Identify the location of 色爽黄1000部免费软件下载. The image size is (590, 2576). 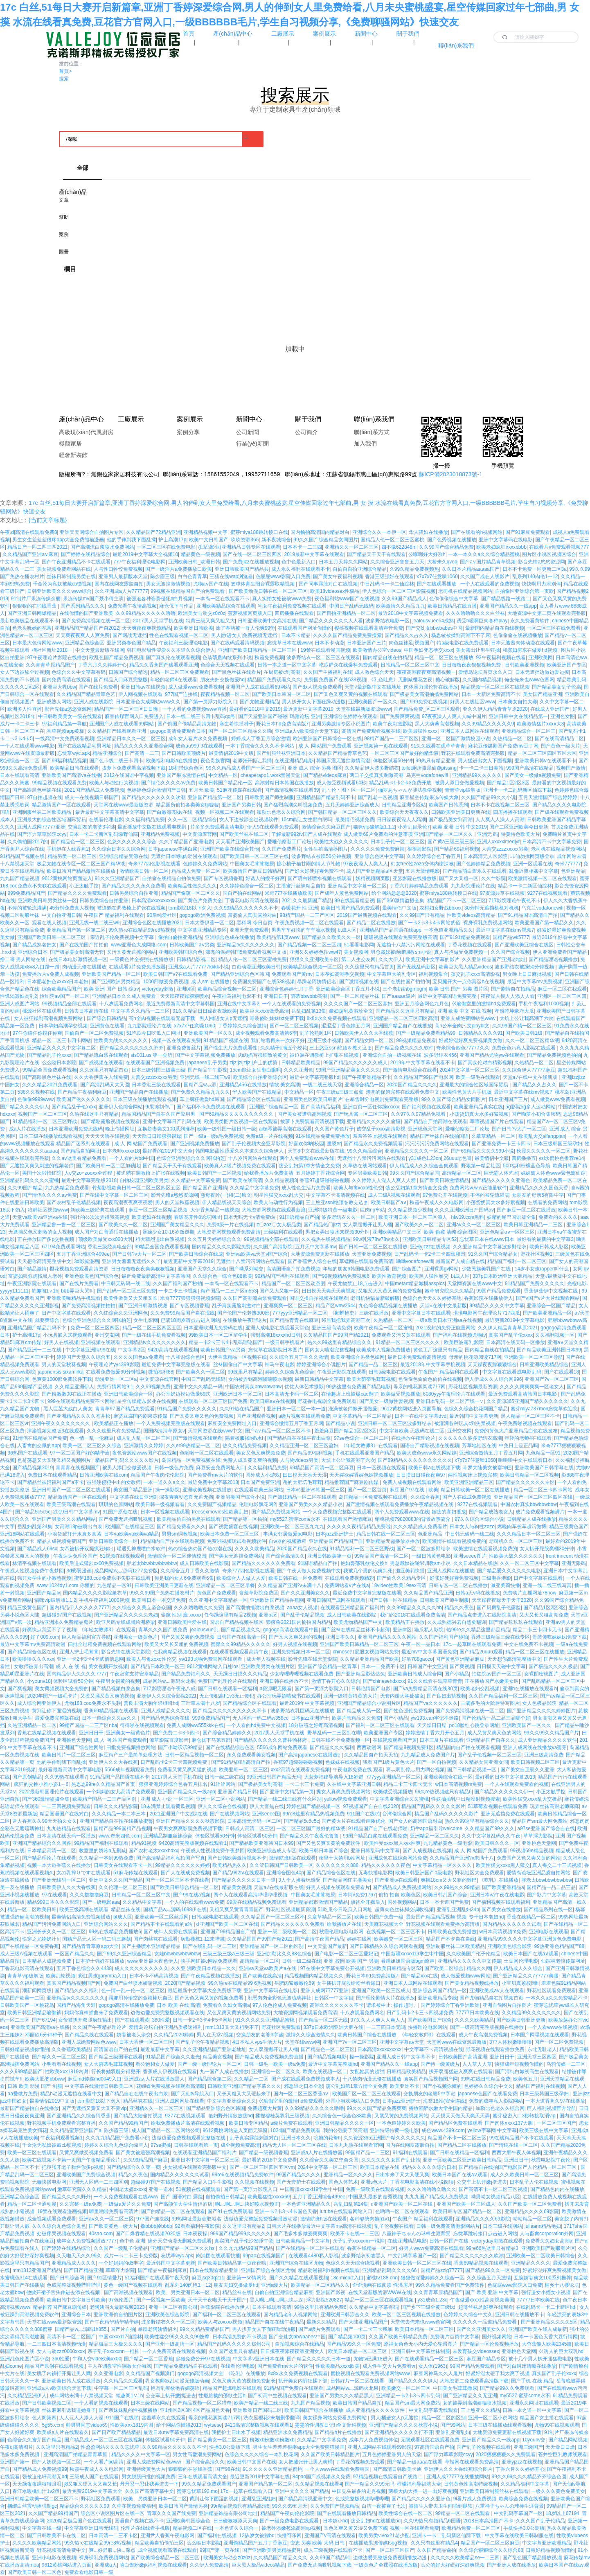
(62, 1379).